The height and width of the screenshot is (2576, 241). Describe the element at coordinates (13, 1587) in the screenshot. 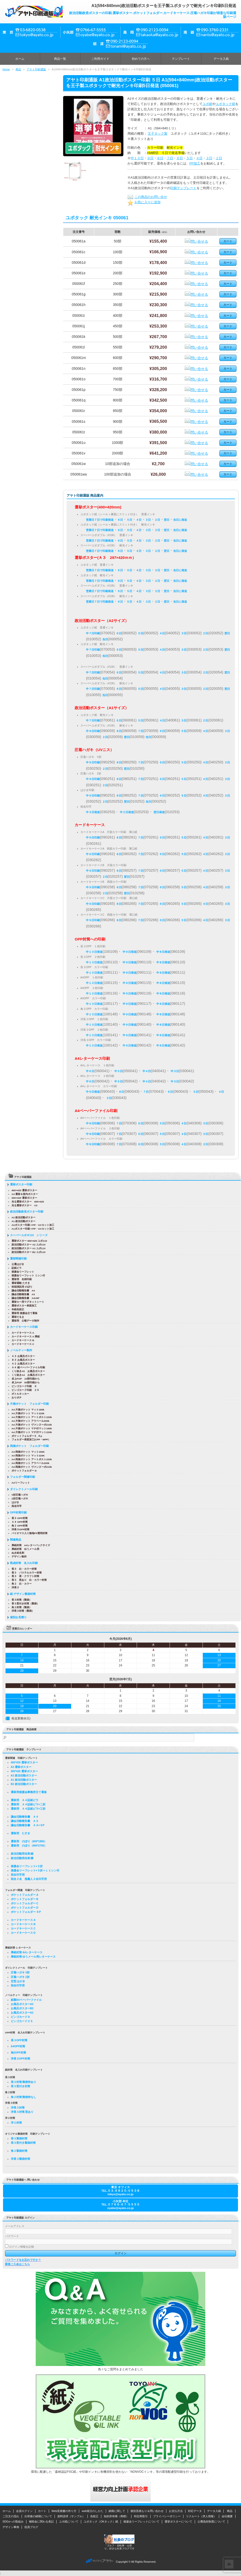

I see `洋長３` at that location.